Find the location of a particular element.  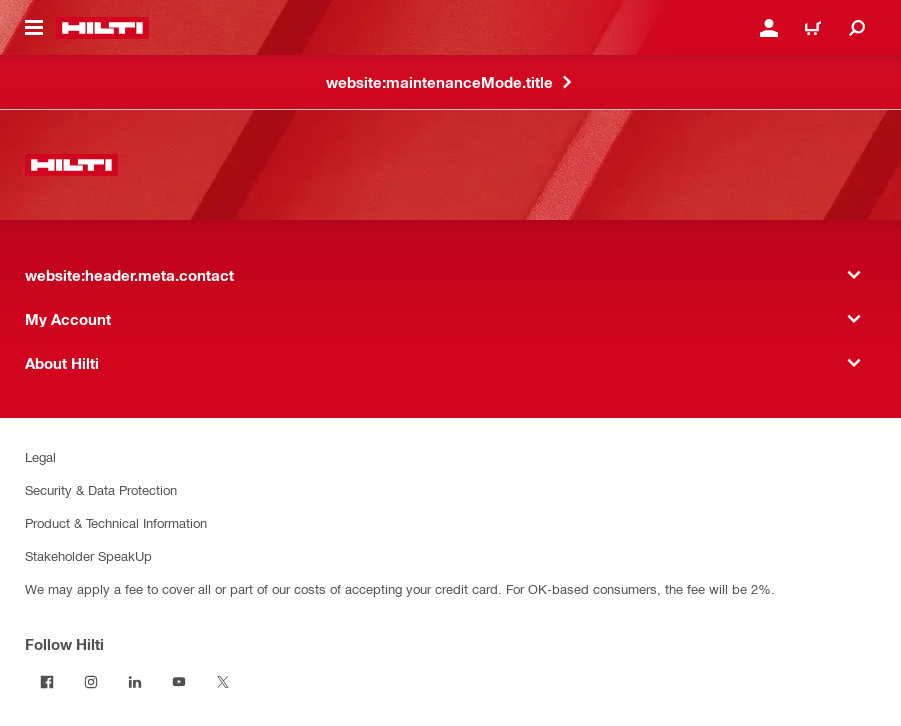

[Follow Hilti on YouTube] is located at coordinates (179, 682).